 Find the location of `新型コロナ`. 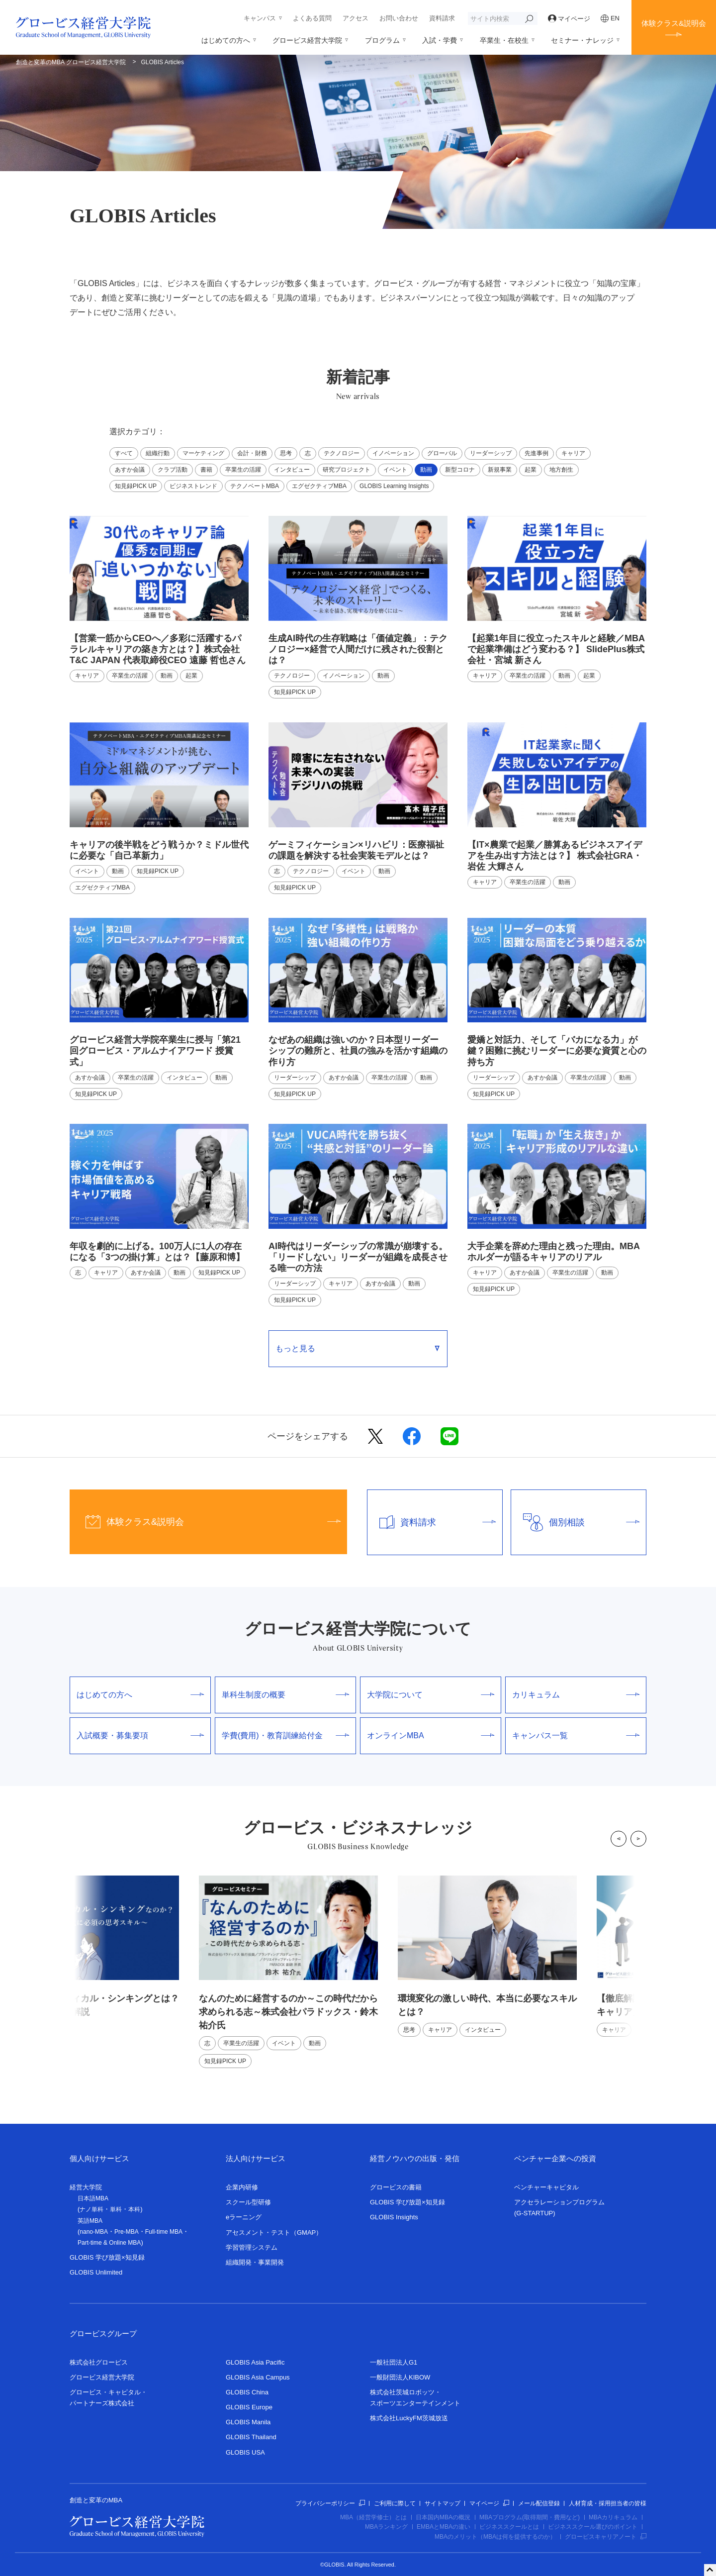

新型コロナ is located at coordinates (460, 469).